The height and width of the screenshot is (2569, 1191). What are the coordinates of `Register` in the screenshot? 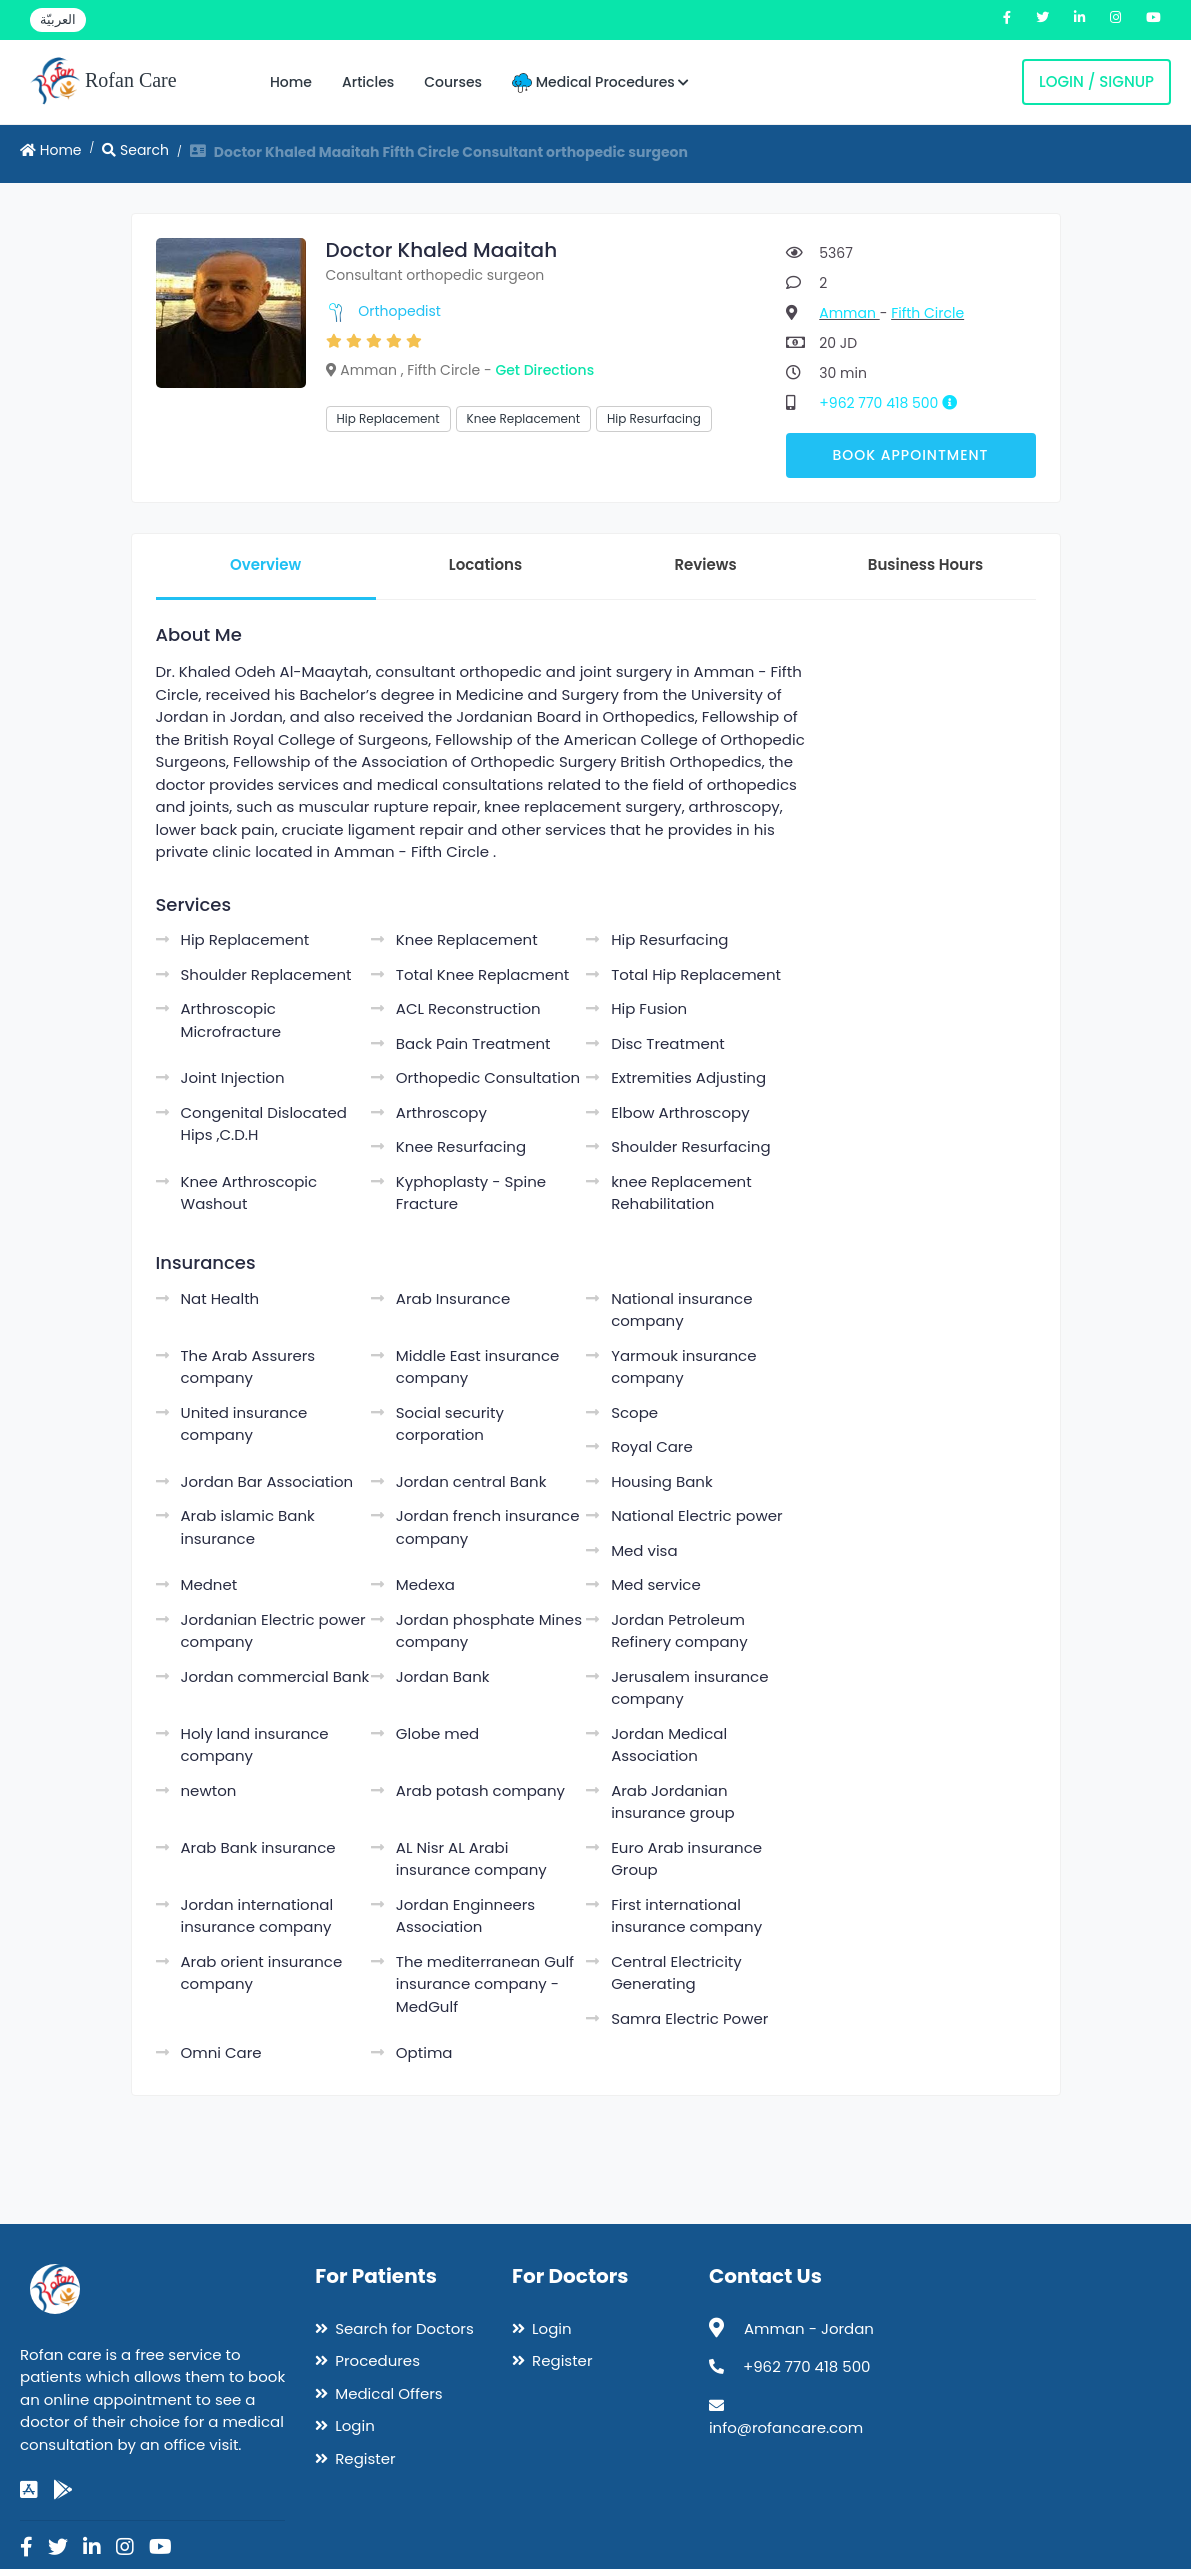 It's located at (365, 2458).